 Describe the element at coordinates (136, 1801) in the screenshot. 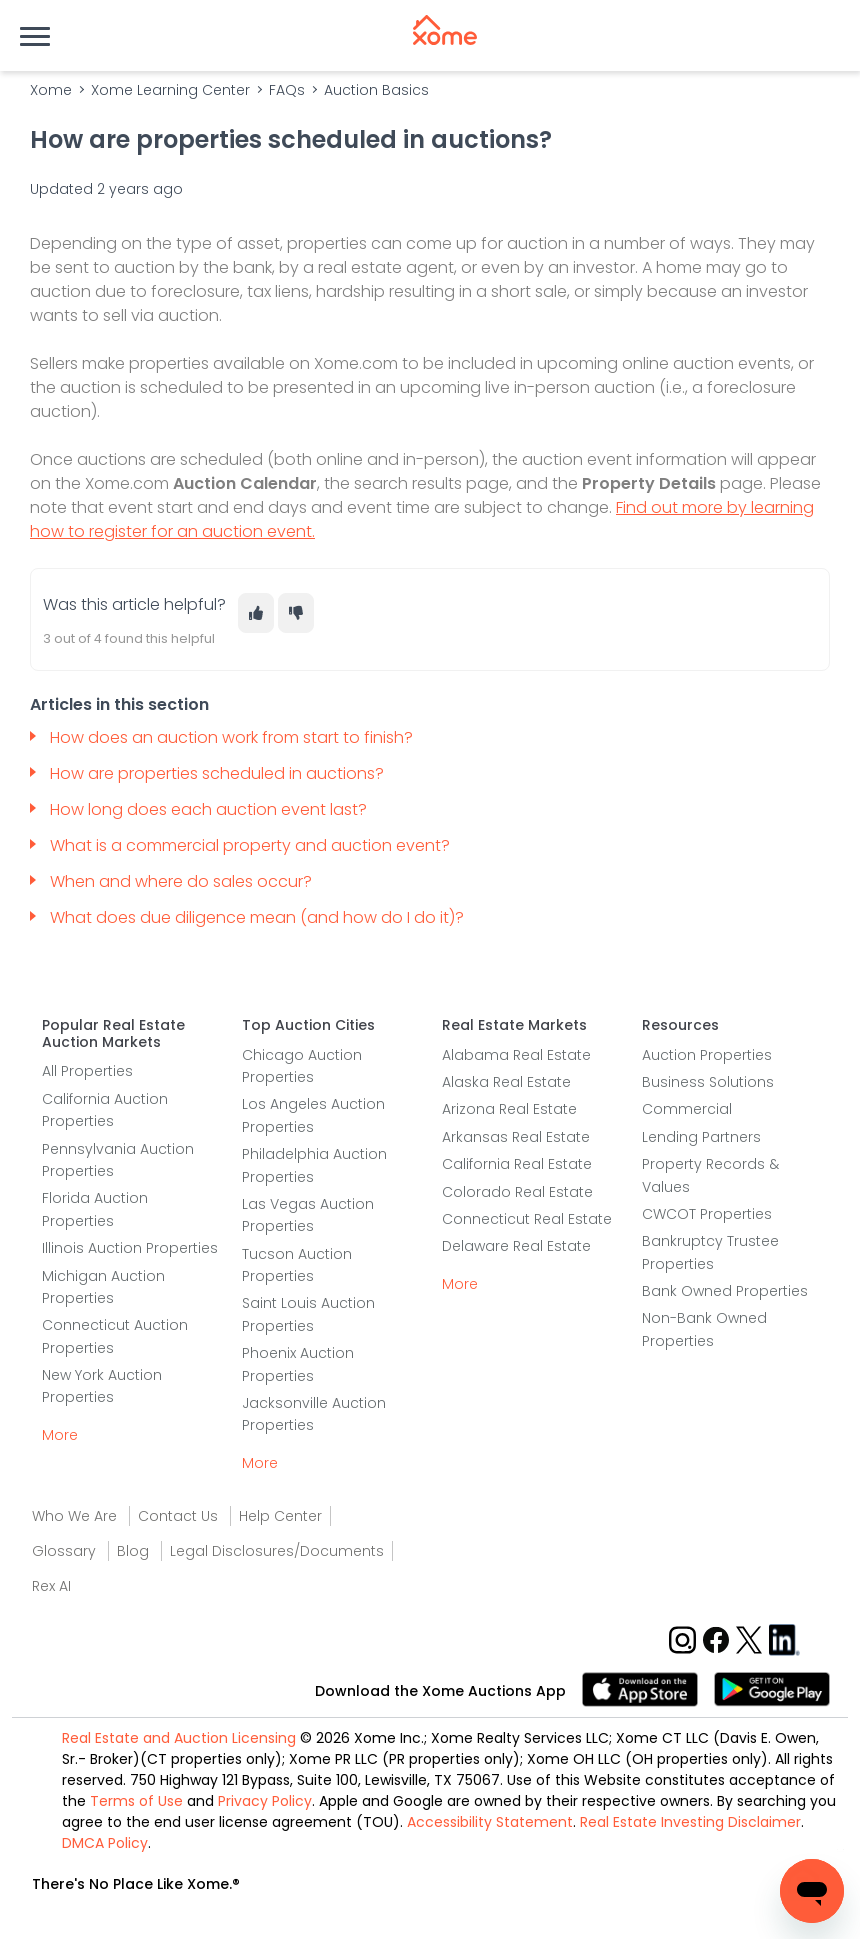

I see `Terms of Use` at that location.